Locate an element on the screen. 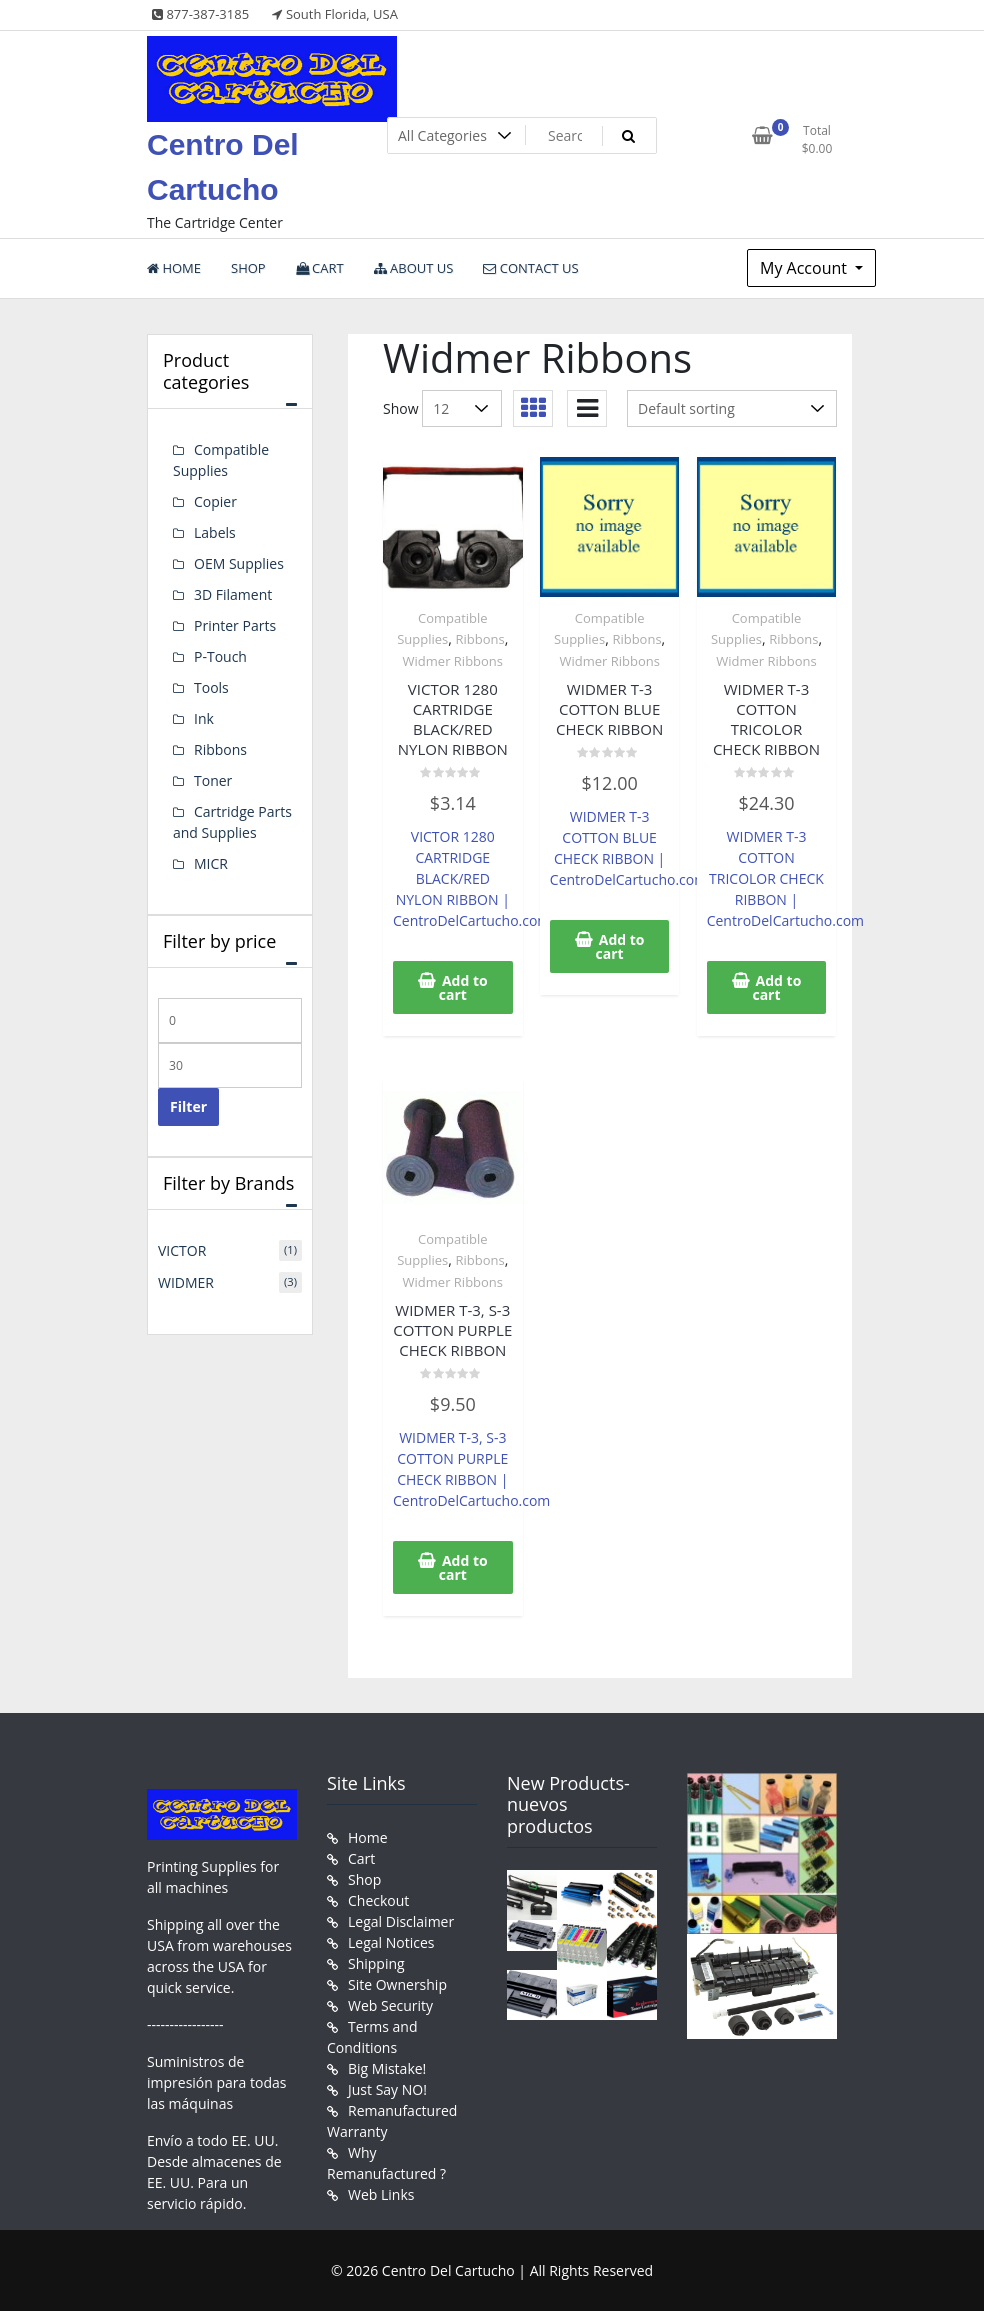  Toner is located at coordinates (213, 780).